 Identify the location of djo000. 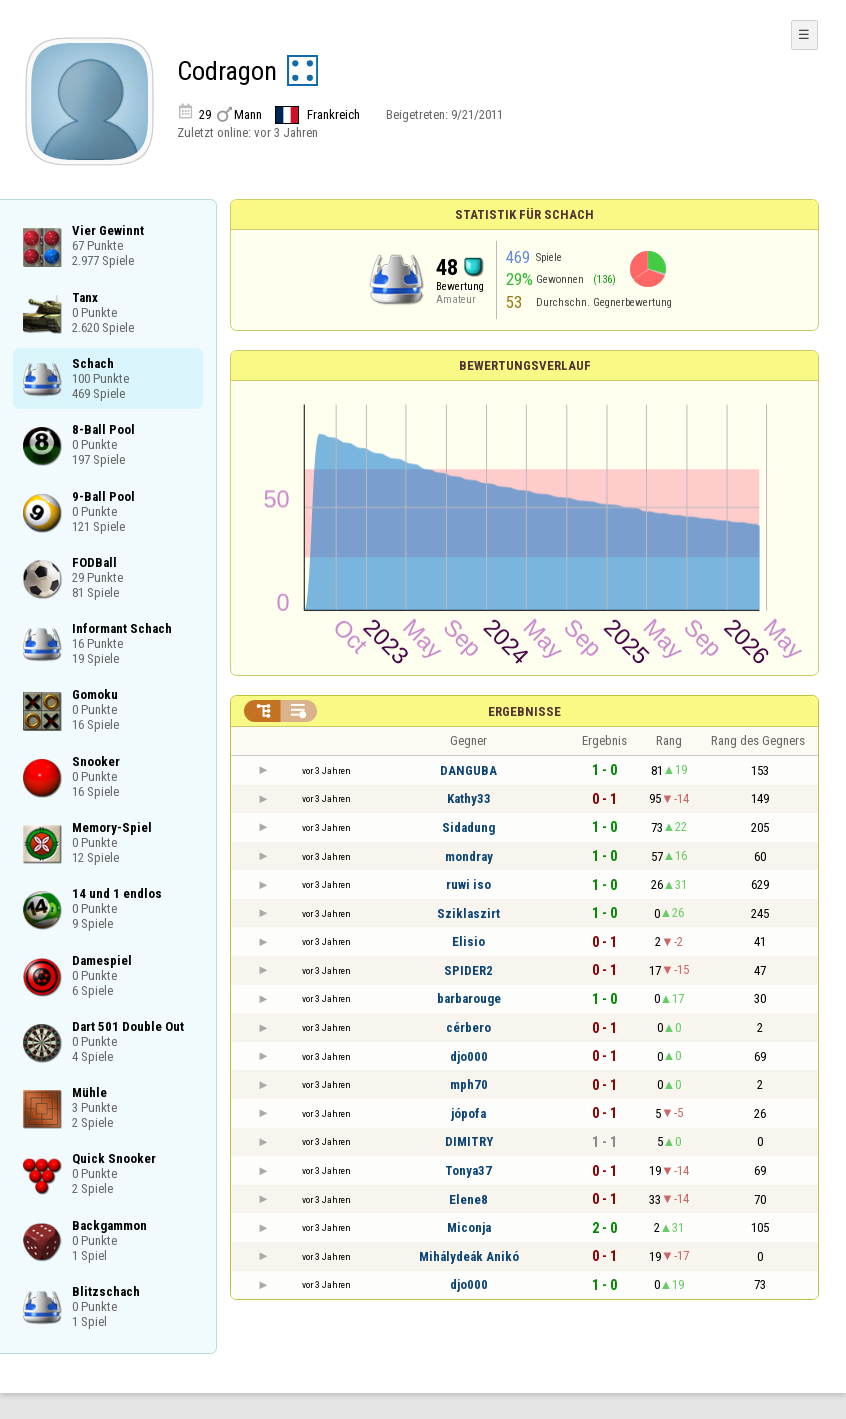
(469, 1056).